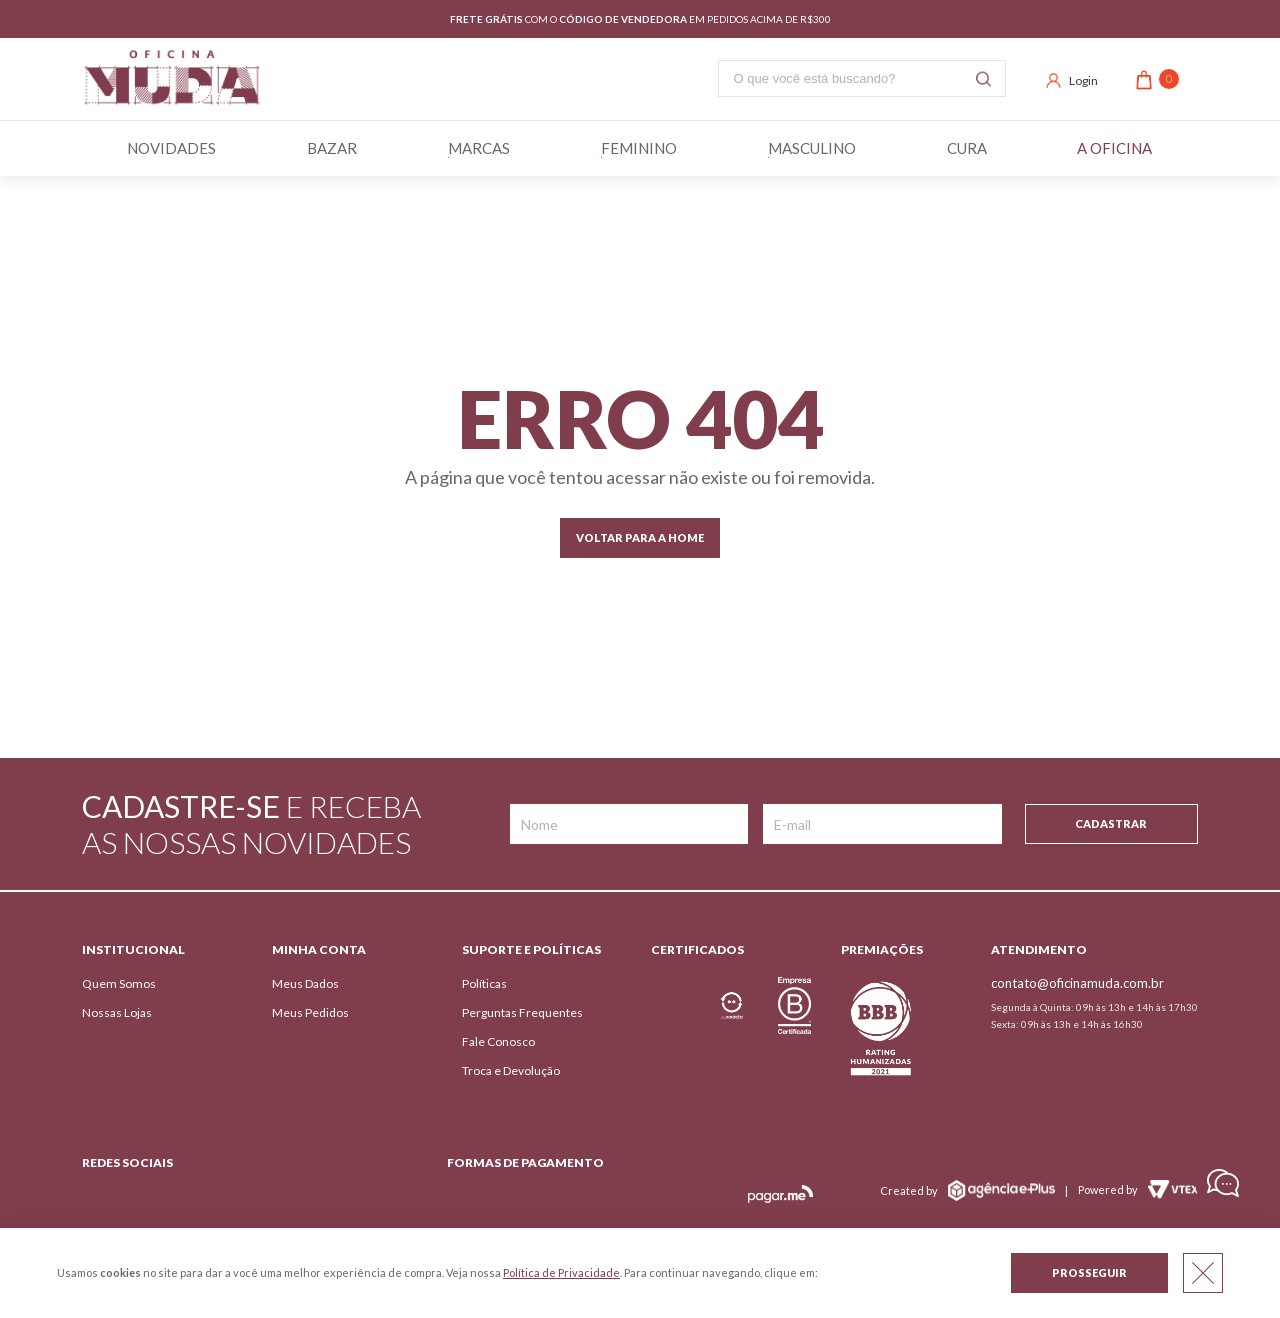 This screenshot has height=1318, width=1280. Describe the element at coordinates (171, 148) in the screenshot. I see `Novidades` at that location.